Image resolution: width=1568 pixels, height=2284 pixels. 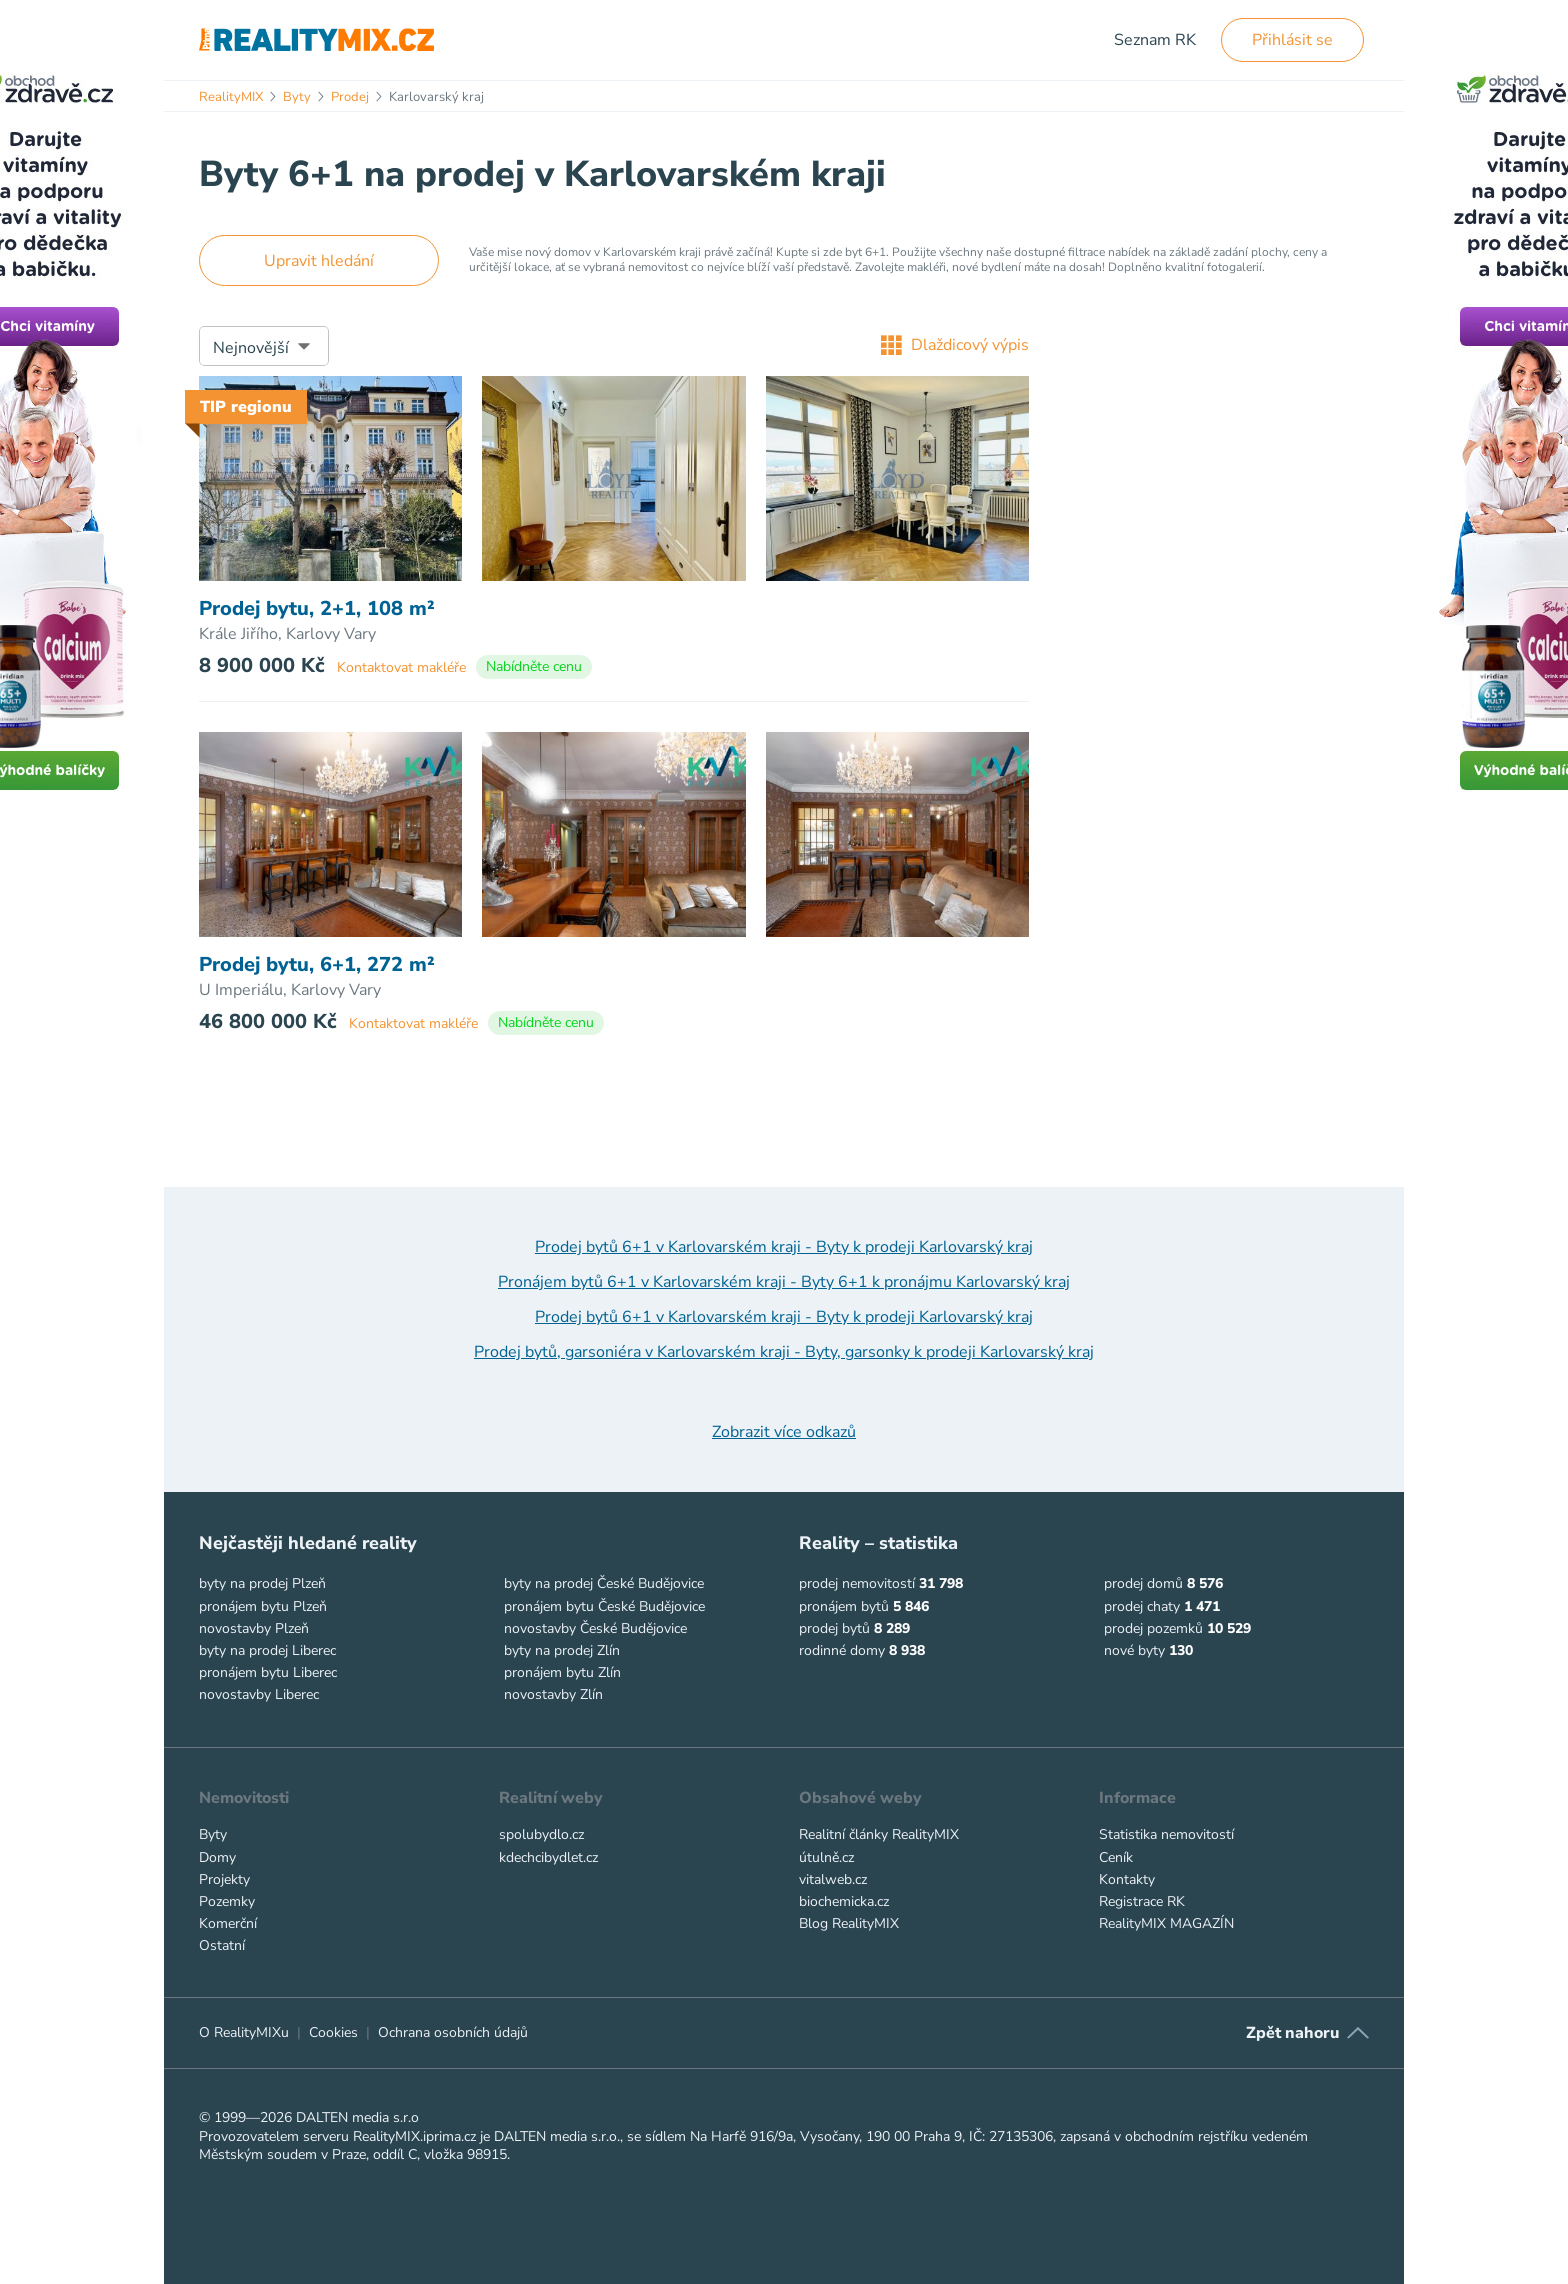 What do you see at coordinates (1292, 40) in the screenshot?
I see `Přihlásit se` at bounding box center [1292, 40].